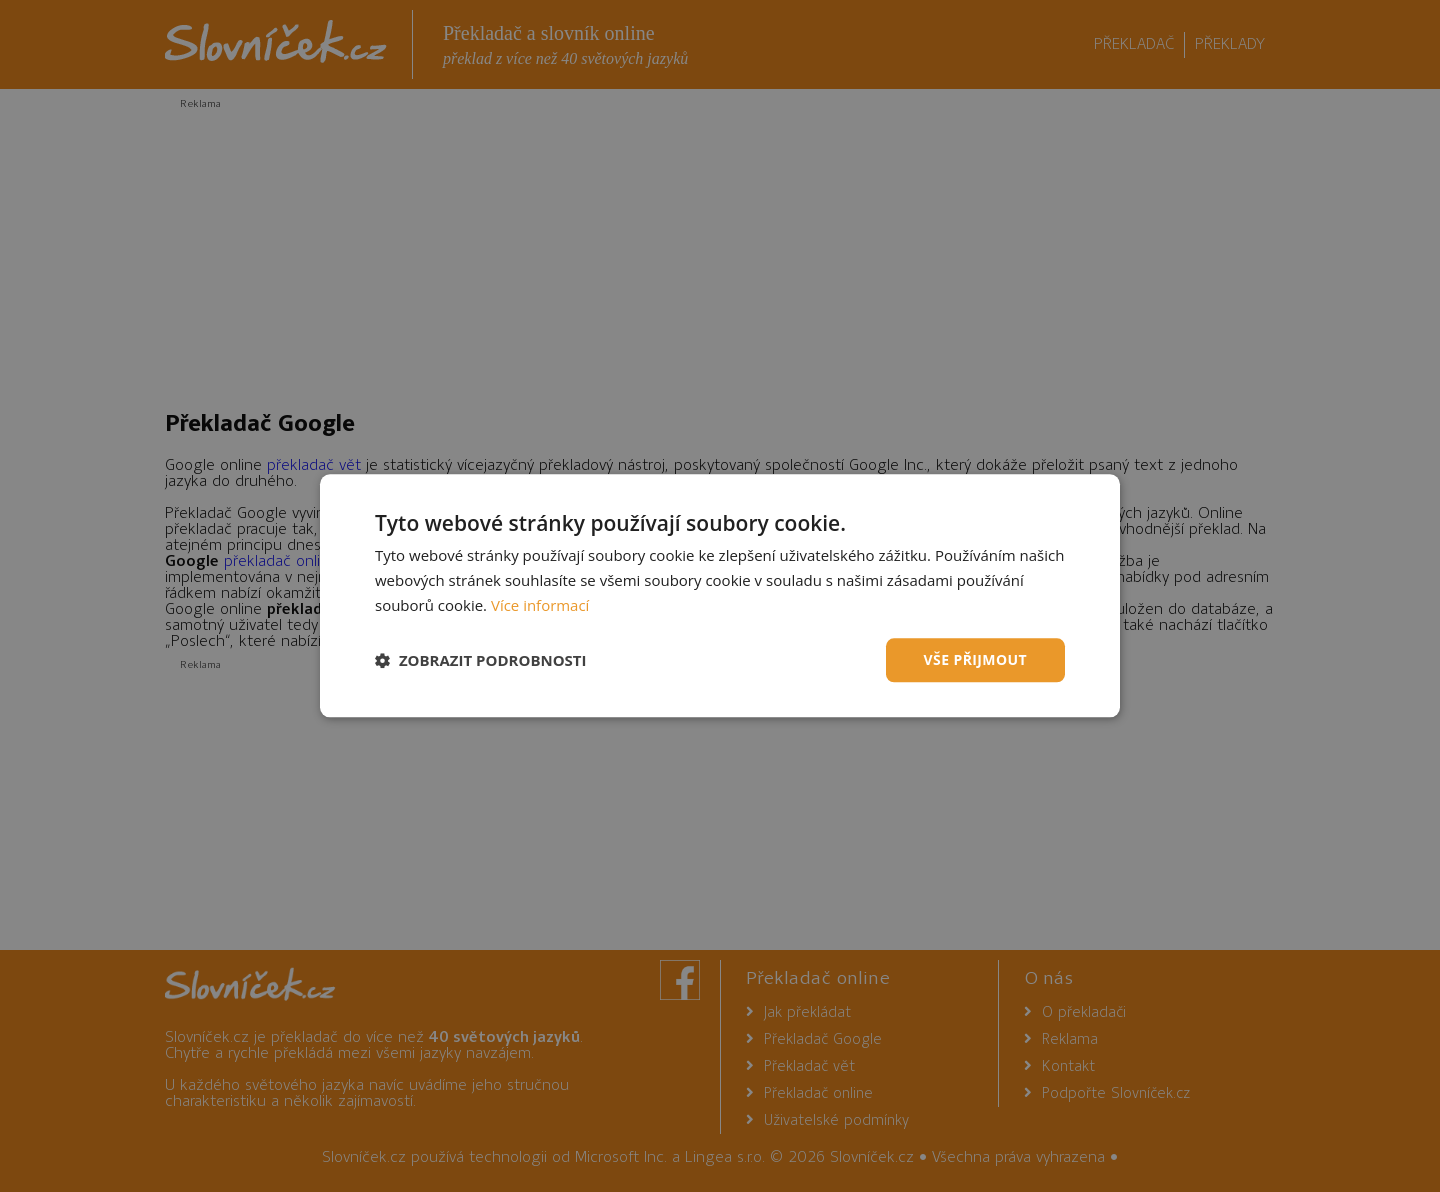 This screenshot has height=1192, width=1440. Describe the element at coordinates (975, 659) in the screenshot. I see `Vše přijmout [button]` at that location.